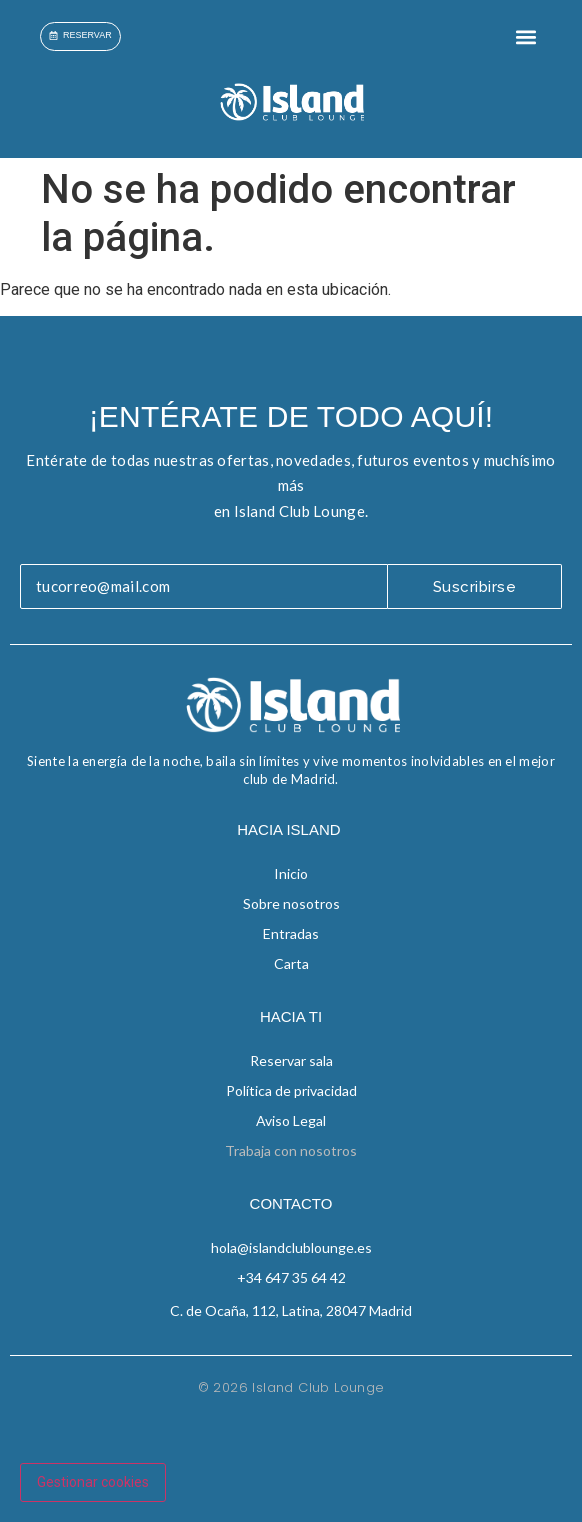  Describe the element at coordinates (291, 873) in the screenshot. I see `Inicio` at that location.